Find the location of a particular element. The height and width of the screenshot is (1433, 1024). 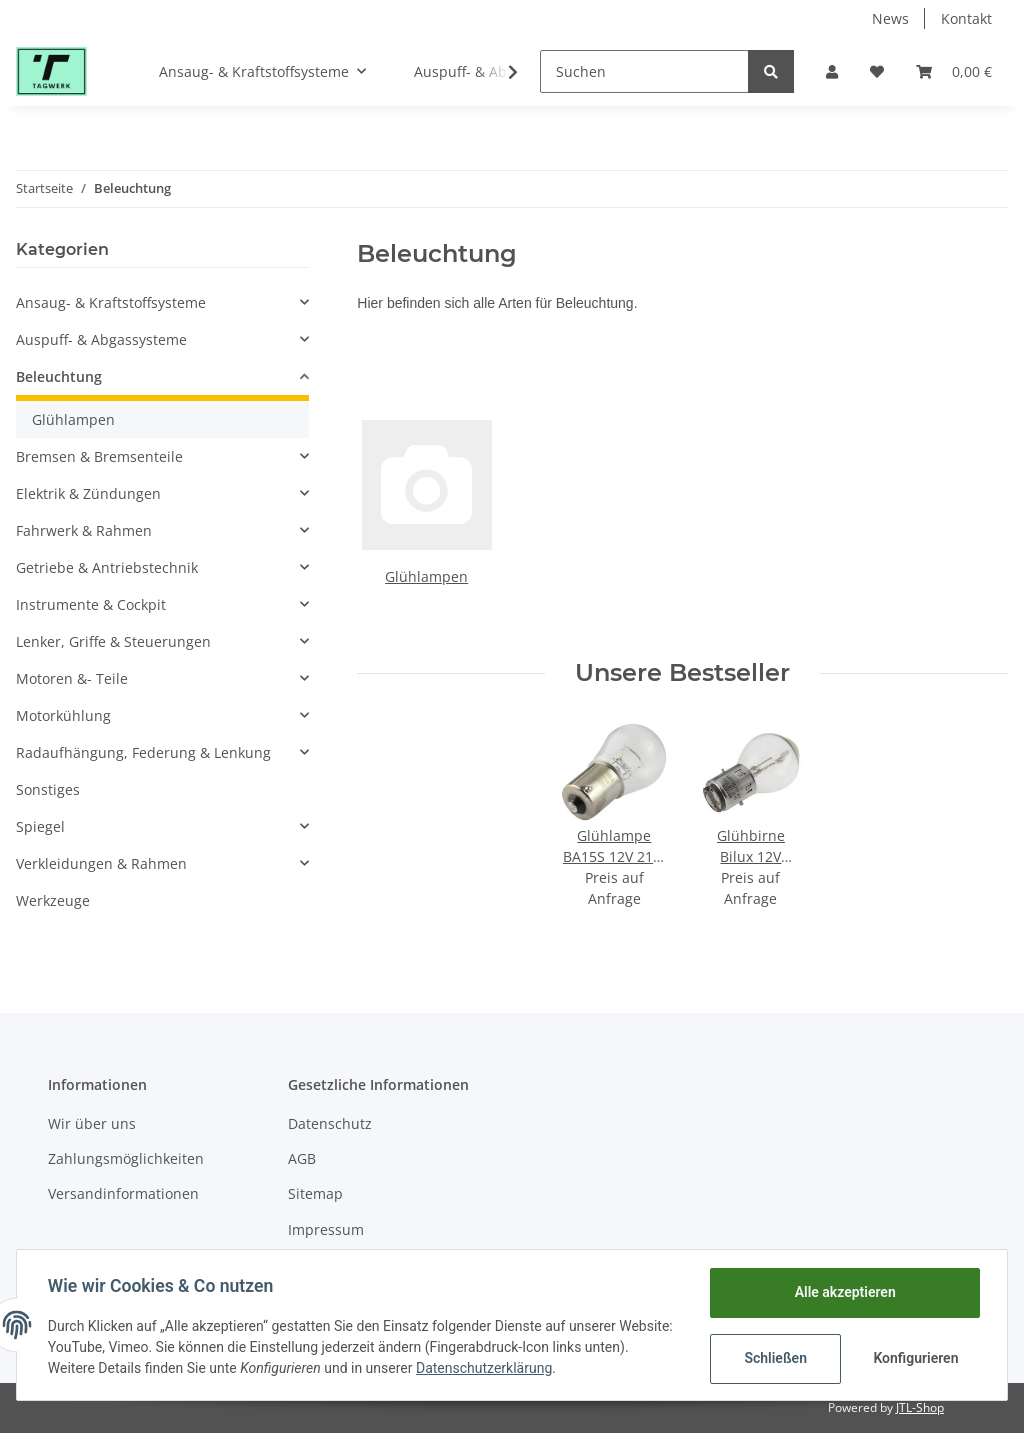

Alle akzeptieren is located at coordinates (843, 1292).